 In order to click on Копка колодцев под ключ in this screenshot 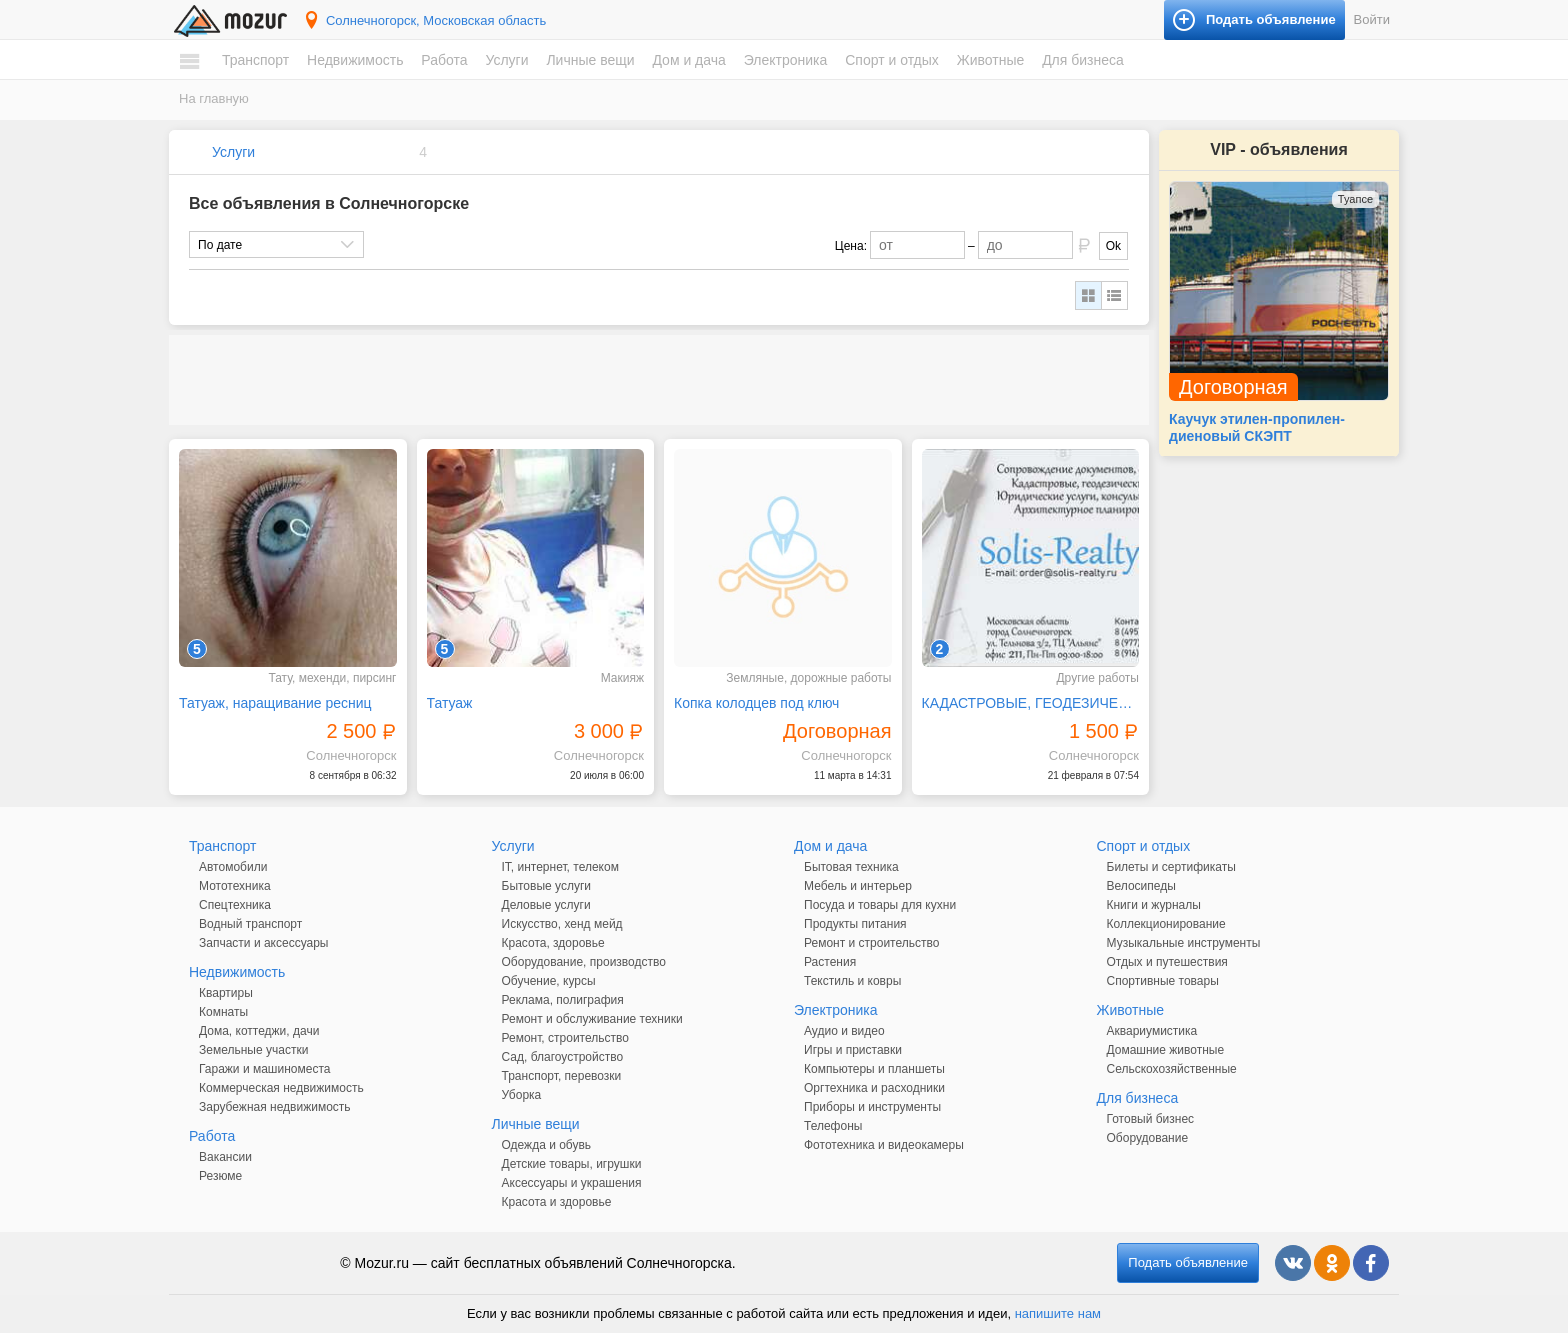, I will do `click(756, 703)`.